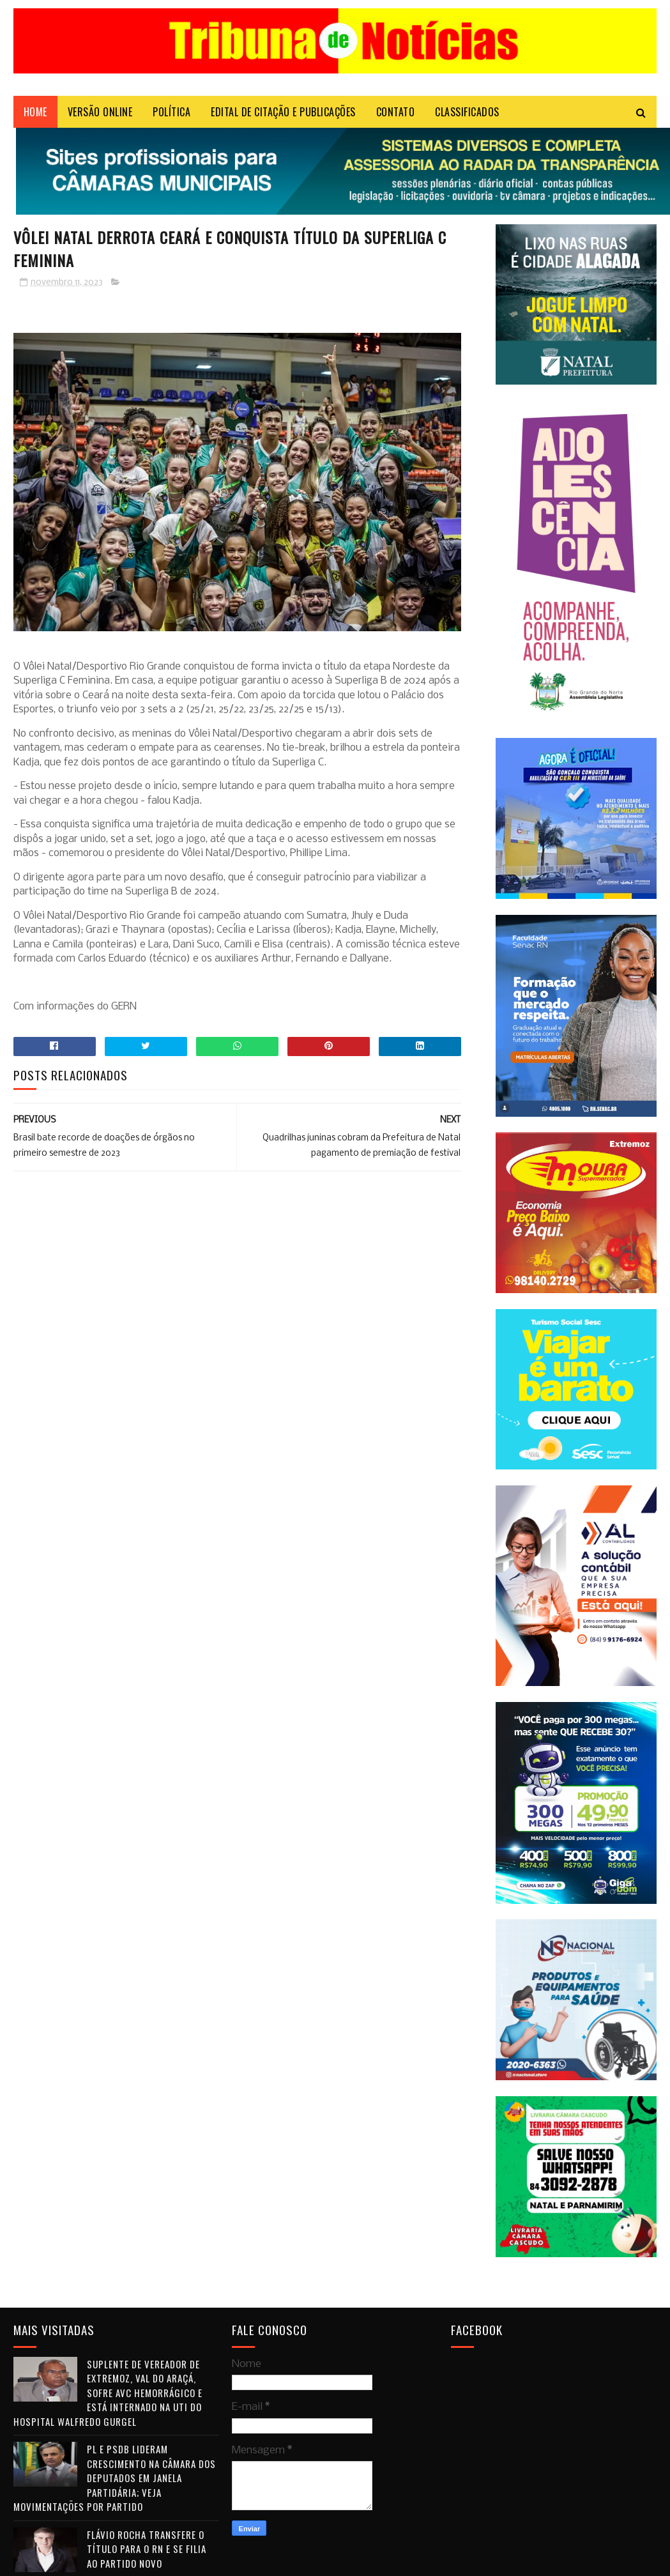 The image size is (670, 2576). Describe the element at coordinates (395, 111) in the screenshot. I see `Contato` at that location.